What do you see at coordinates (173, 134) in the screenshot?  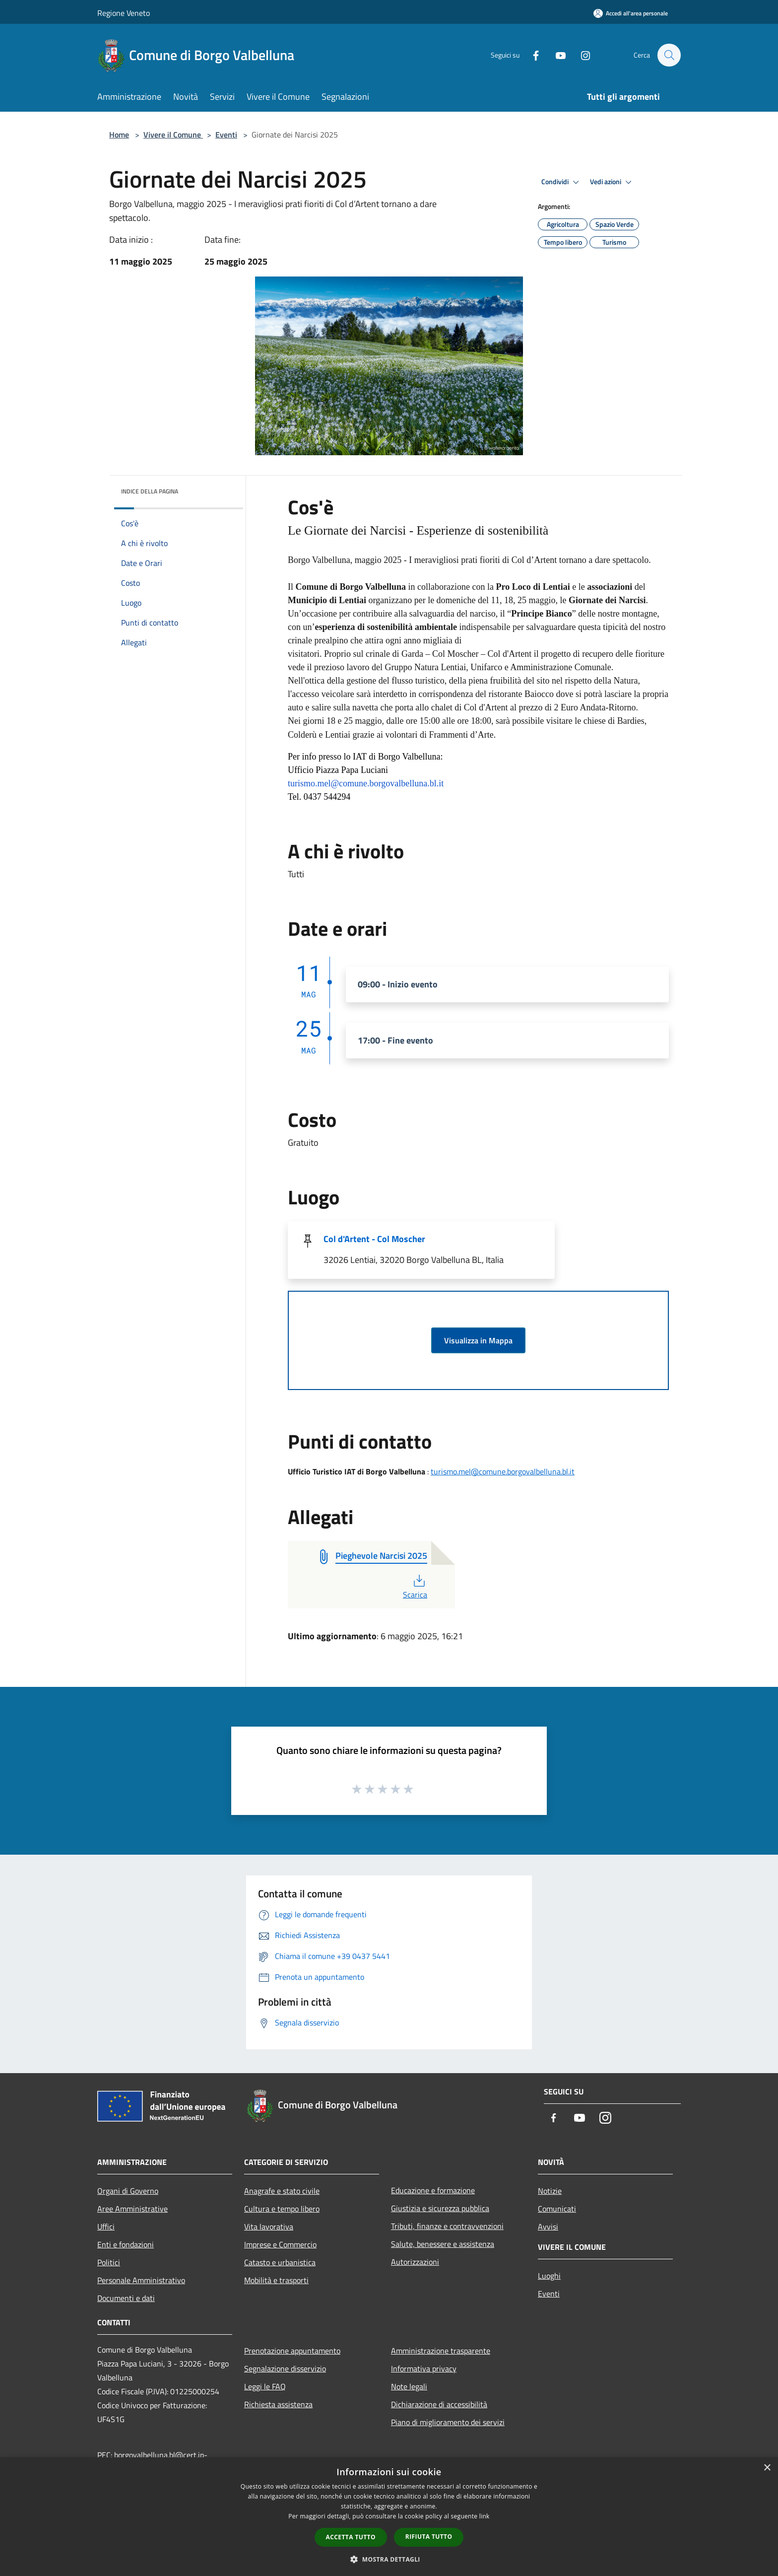 I see `Vivere il Comune` at bounding box center [173, 134].